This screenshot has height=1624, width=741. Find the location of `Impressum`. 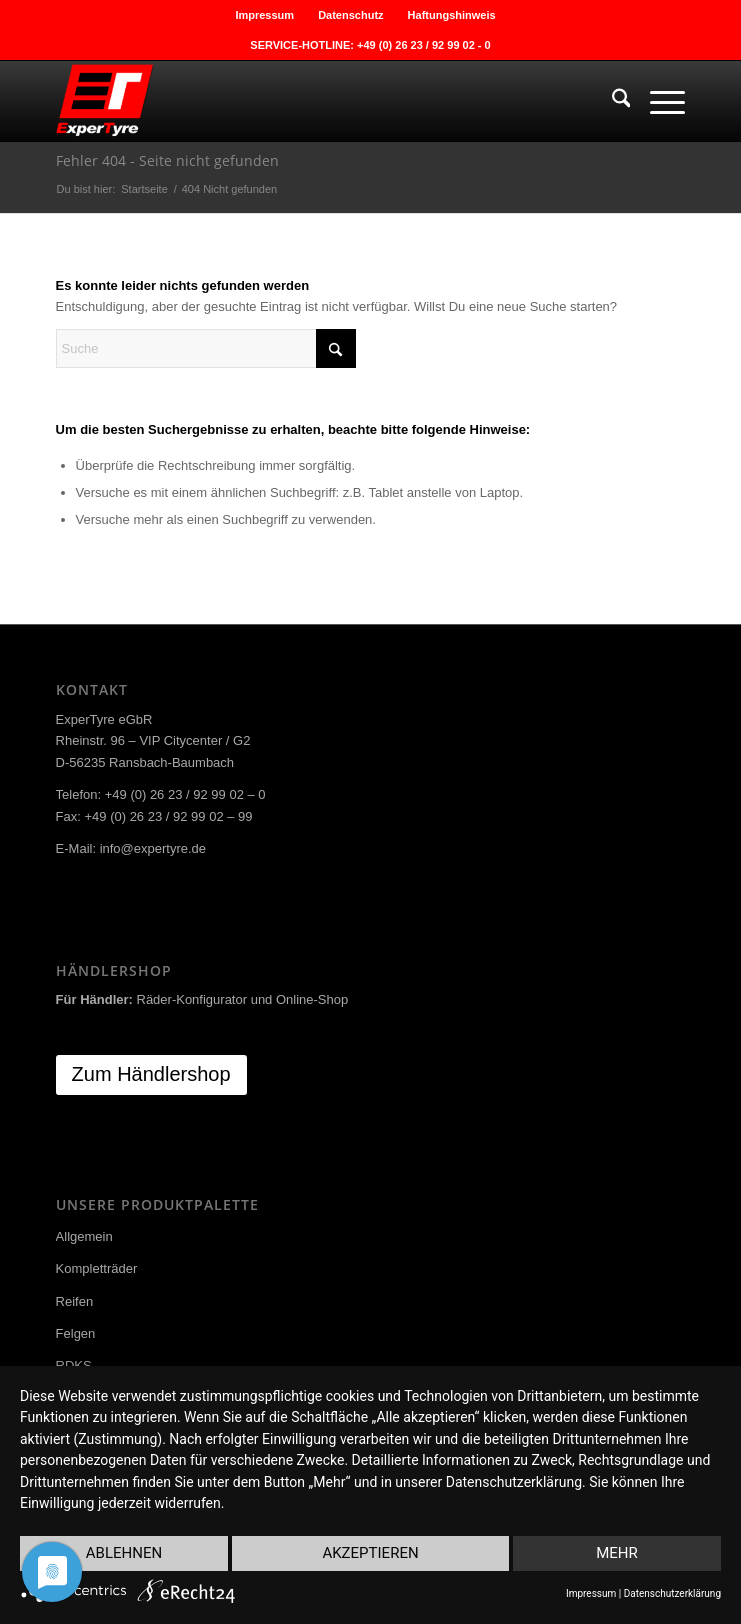

Impressum is located at coordinates (264, 15).